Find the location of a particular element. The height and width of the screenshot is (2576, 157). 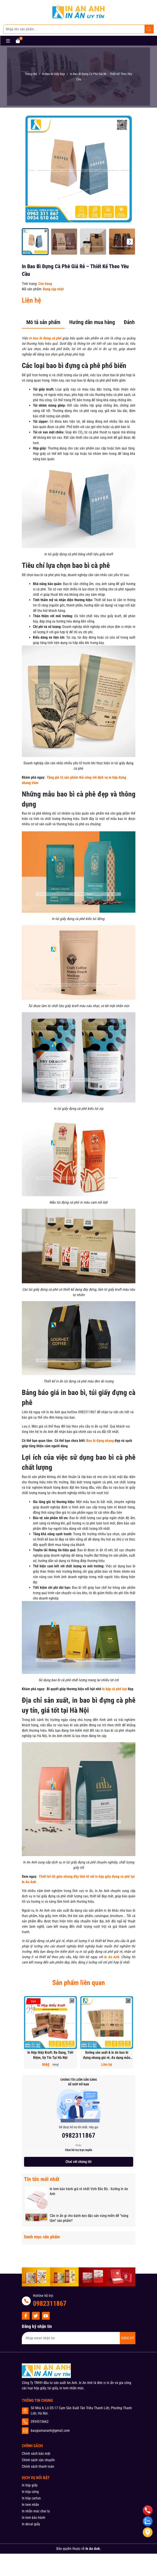

[Tìm kiếm] is located at coordinates (149, 29).